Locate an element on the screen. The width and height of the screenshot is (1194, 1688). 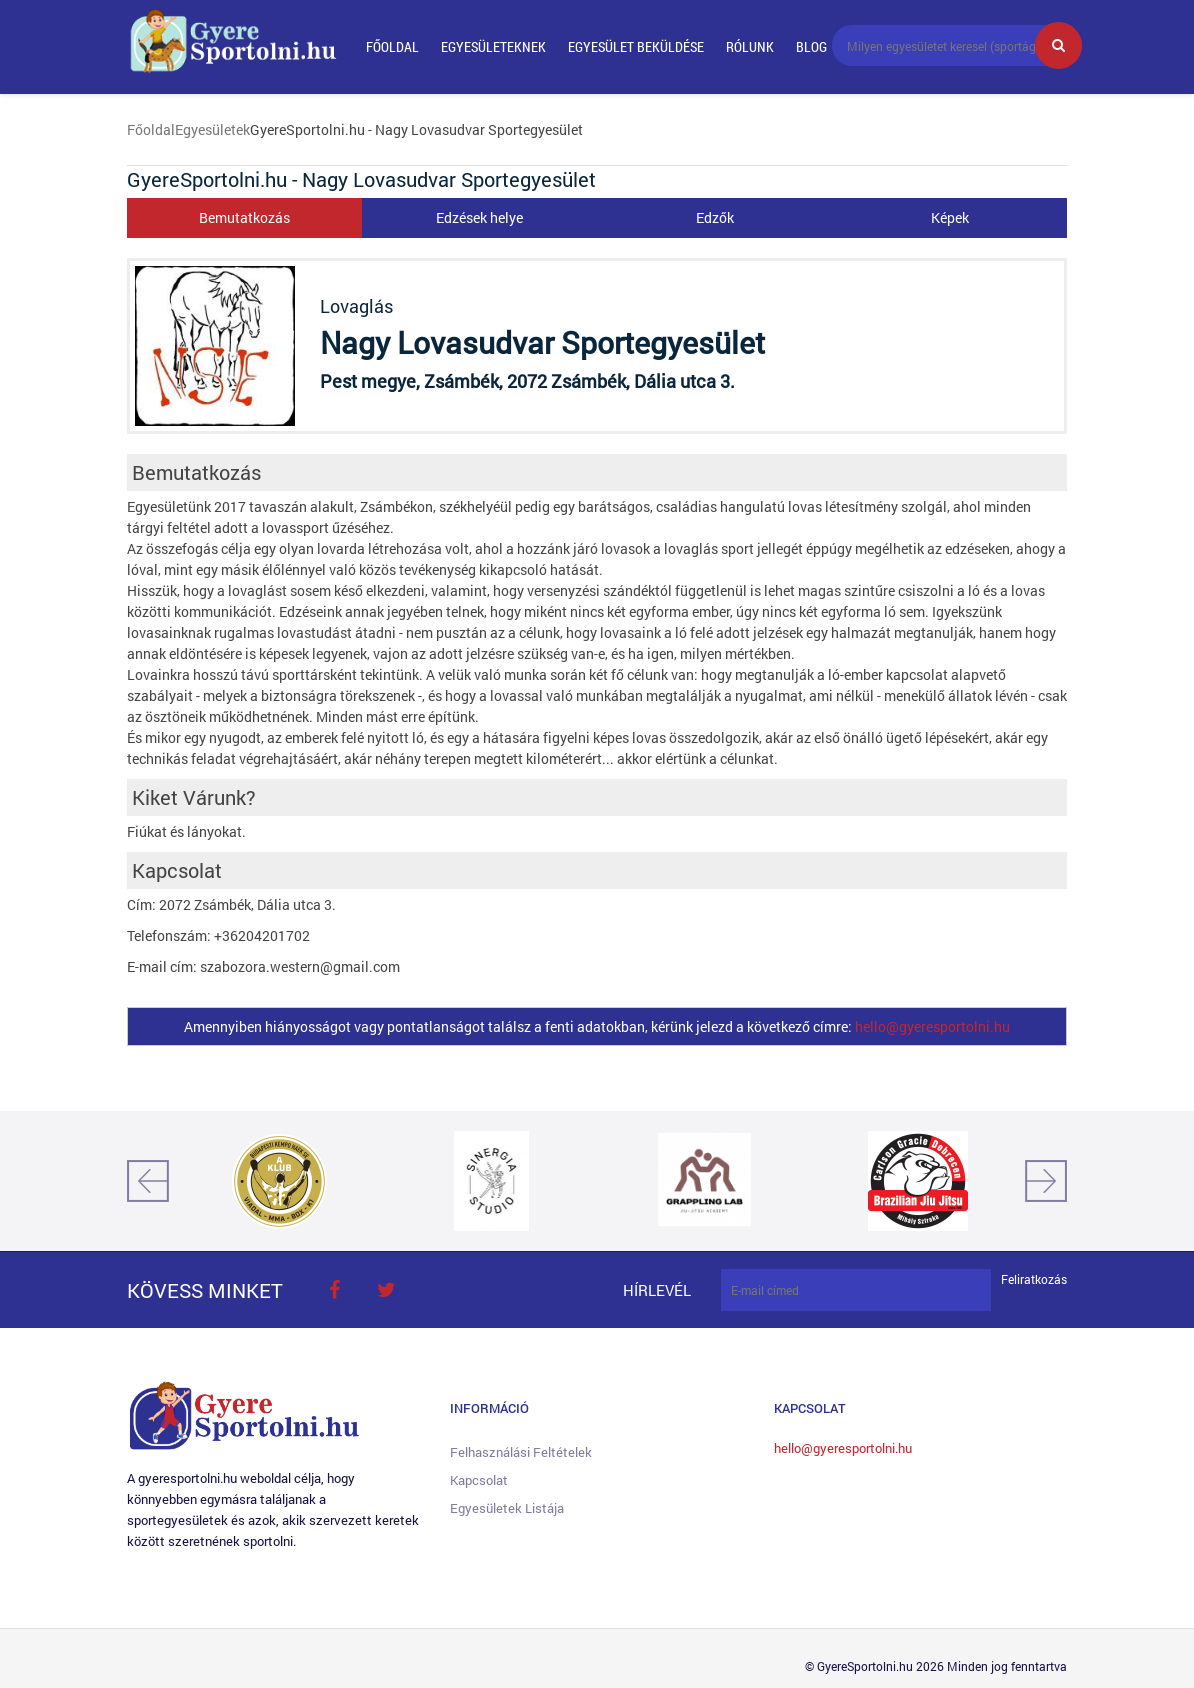
Feliratkozás is located at coordinates (1034, 1279).